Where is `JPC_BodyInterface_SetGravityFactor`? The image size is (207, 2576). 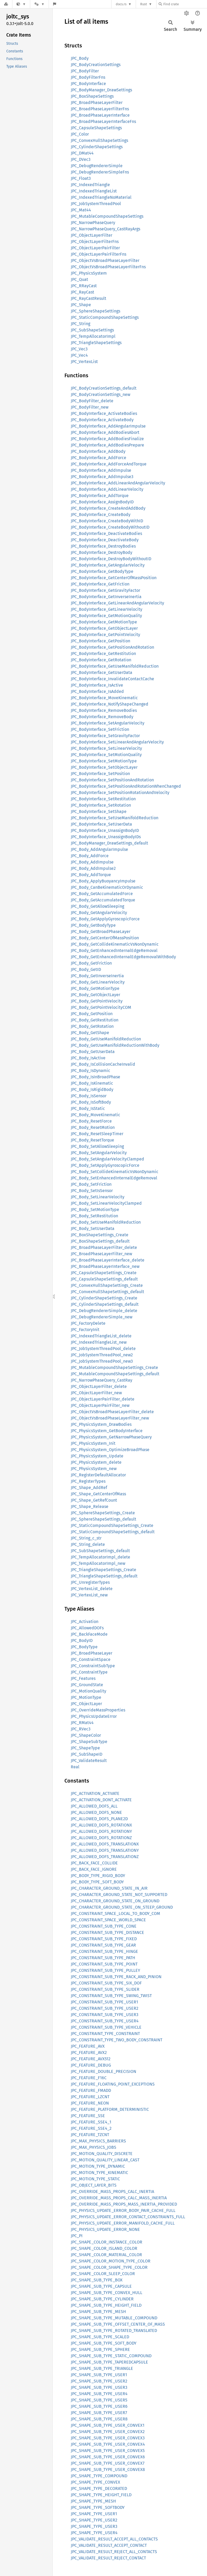
JPC_BodyInterface_SetGravityFactor is located at coordinates (105, 735).